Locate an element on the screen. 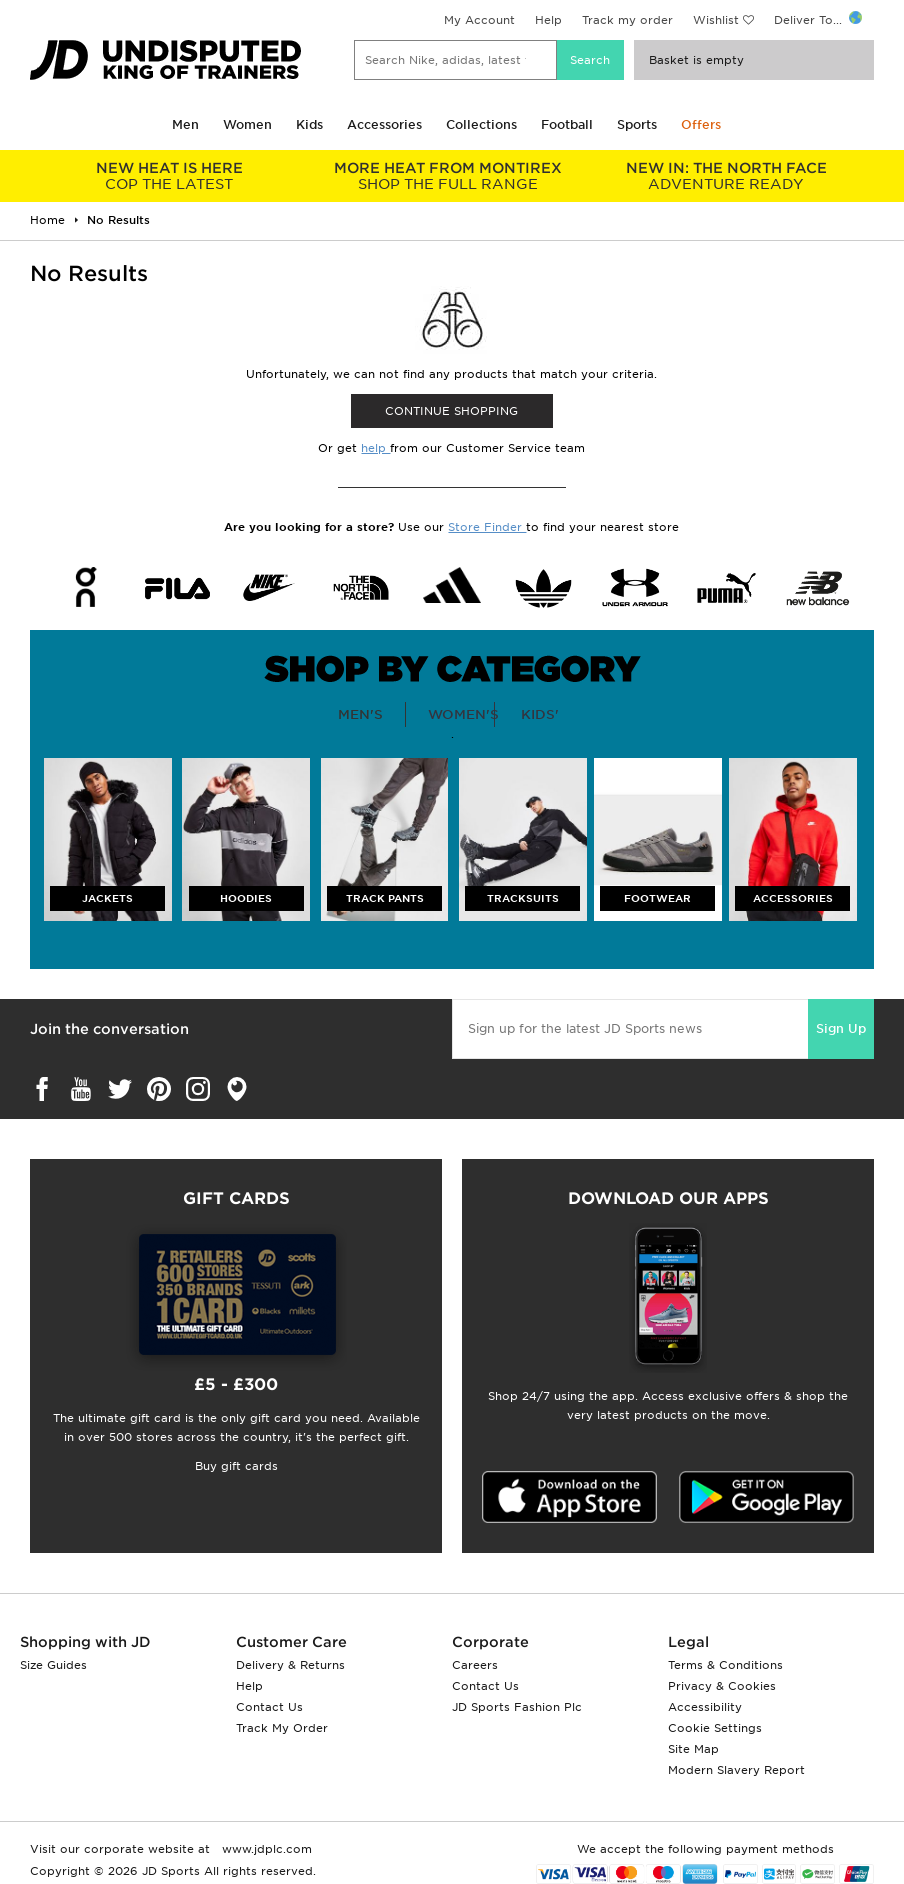 The height and width of the screenshot is (1884, 904). Collections is located at coordinates (481, 124).